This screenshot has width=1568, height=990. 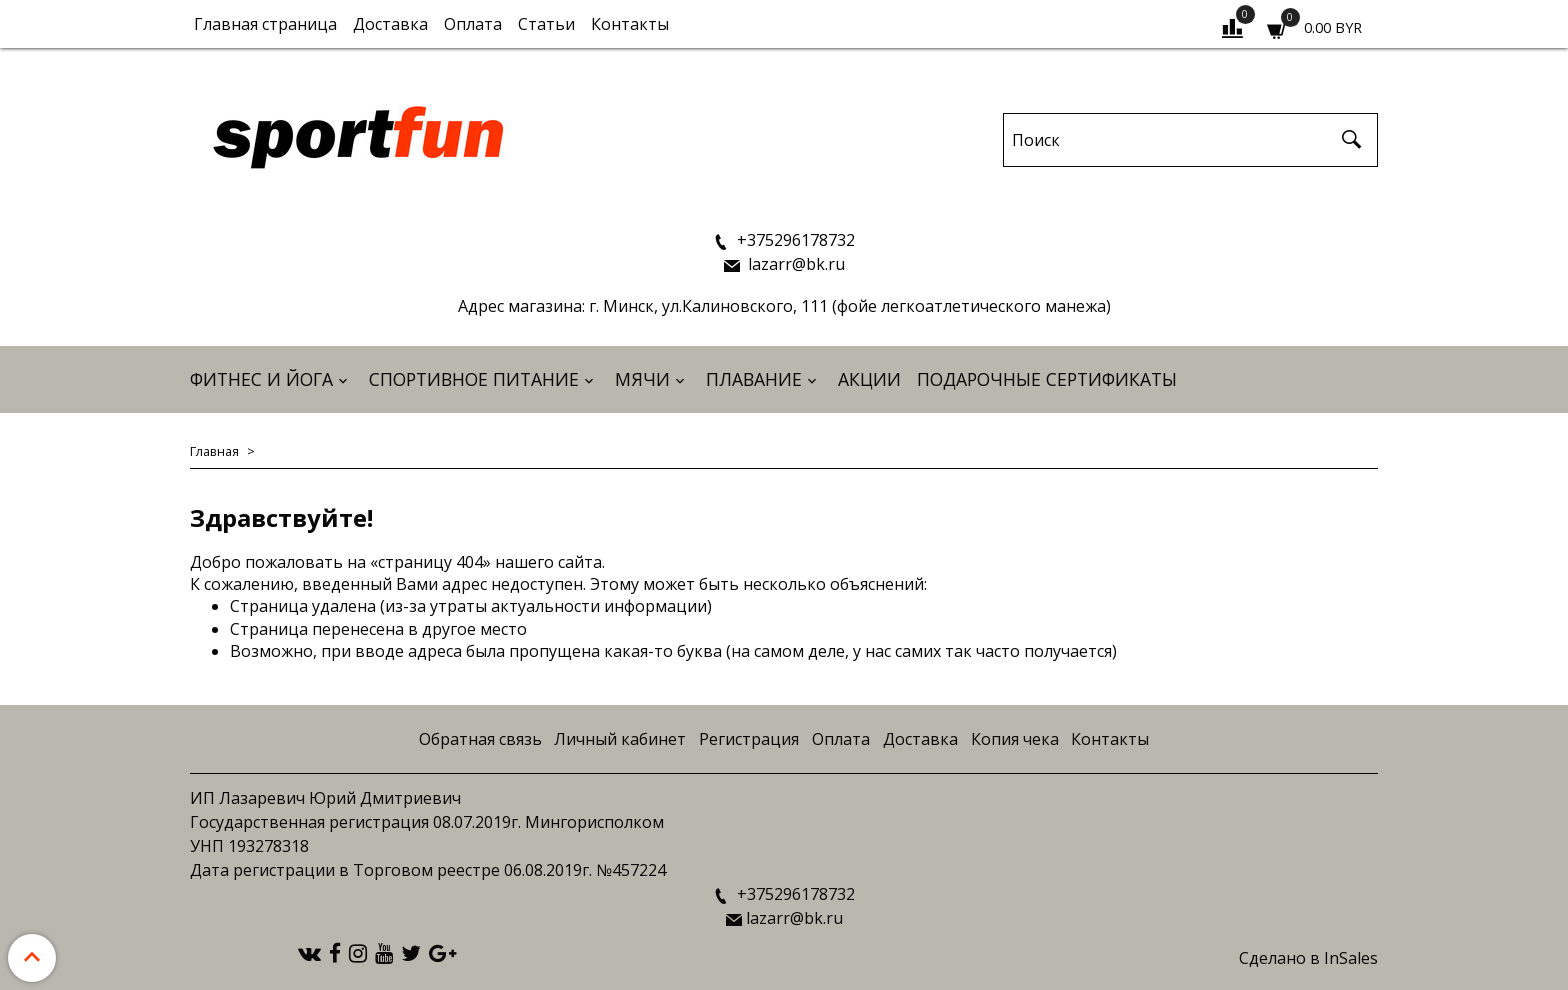 I want to click on Доставка, so click(x=390, y=24).